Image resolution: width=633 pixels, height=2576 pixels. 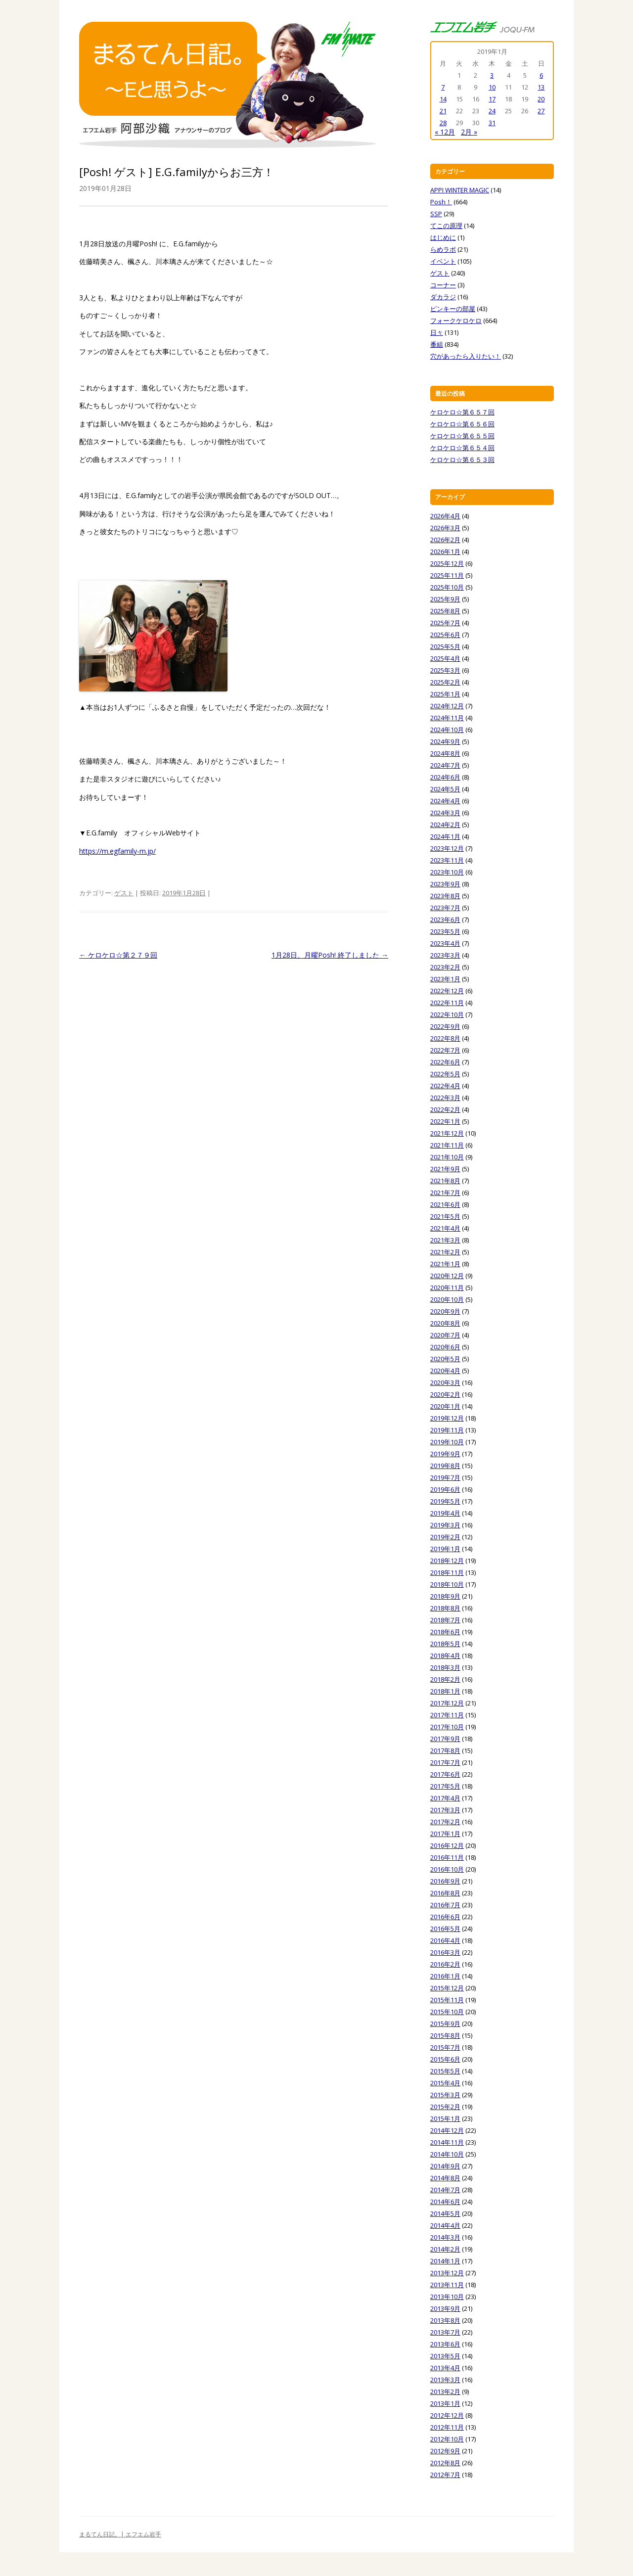 I want to click on 2013年11月, so click(x=447, y=2284).